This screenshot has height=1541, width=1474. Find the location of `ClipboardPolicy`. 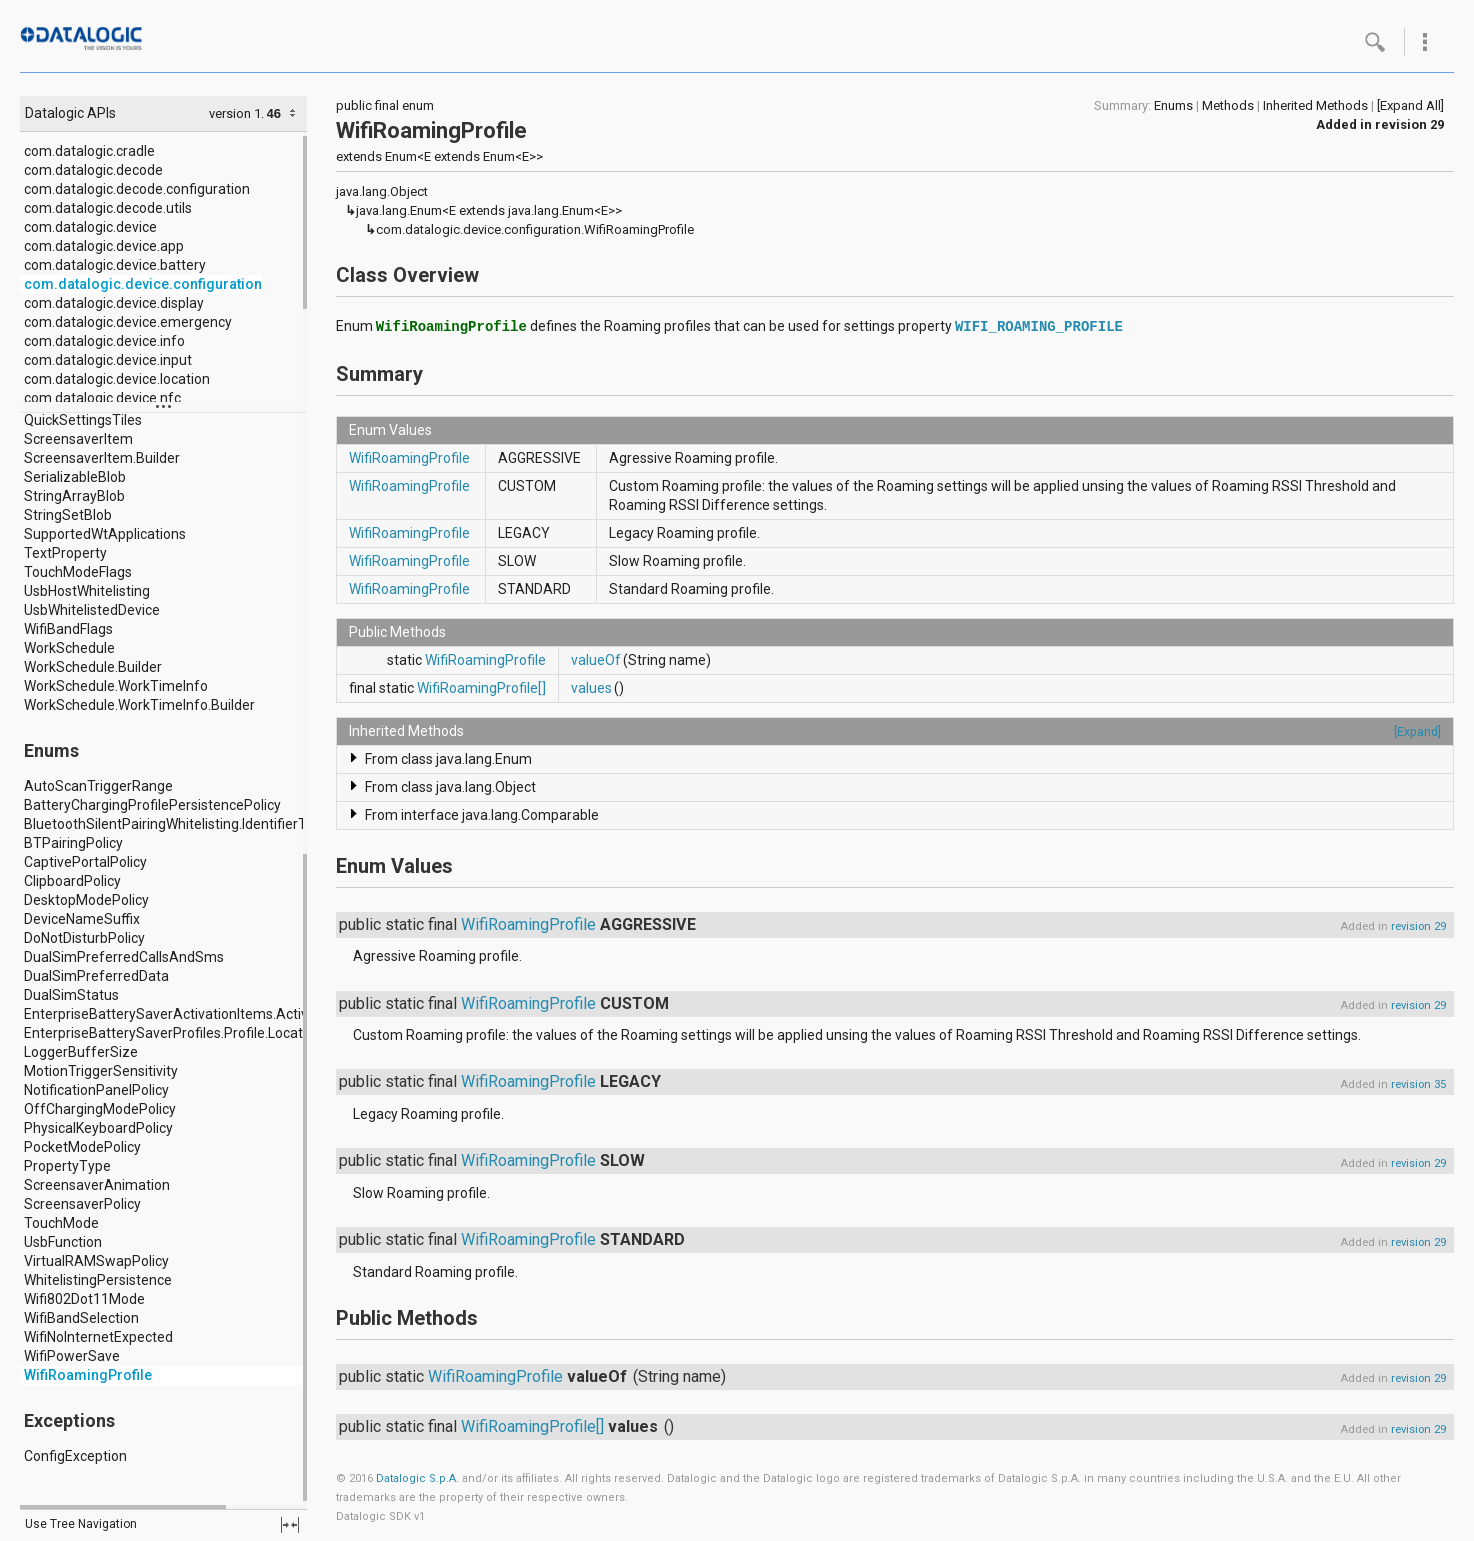

ClipboardPolicy is located at coordinates (72, 881).